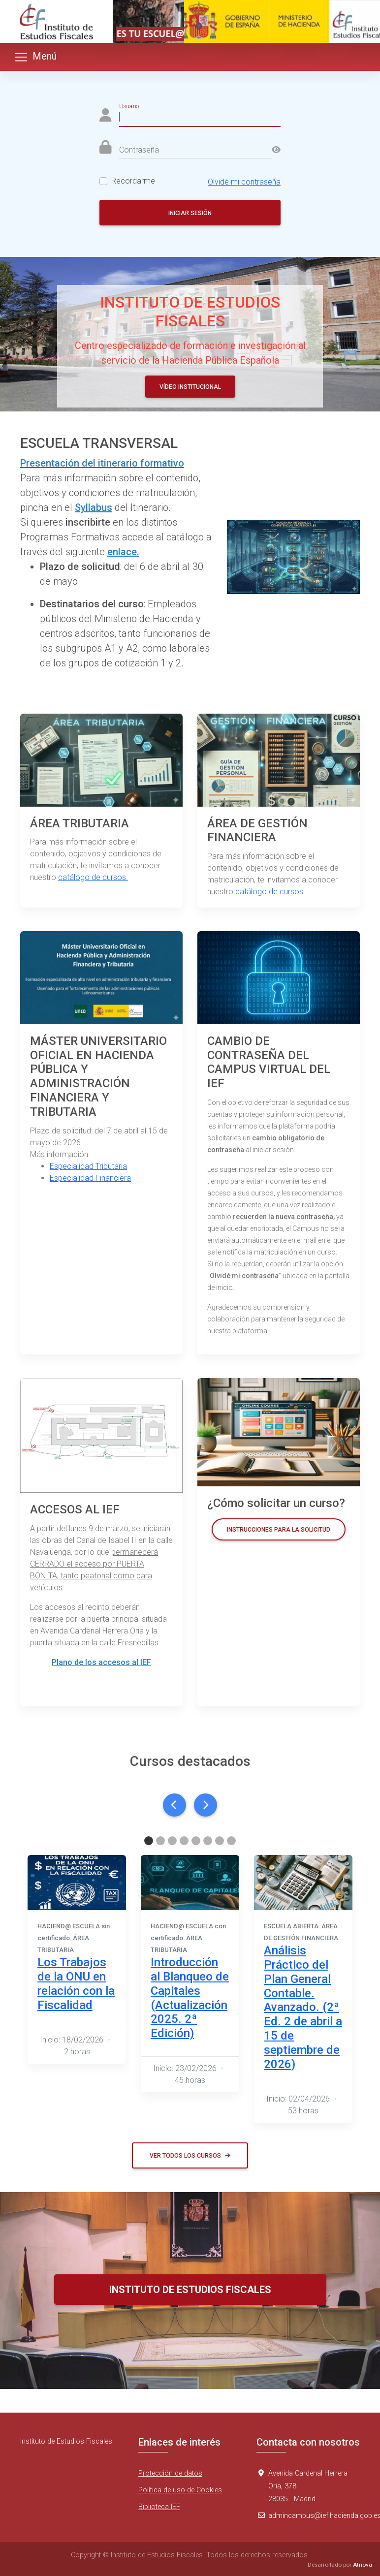  What do you see at coordinates (88, 1166) in the screenshot?
I see `Especialidad Tributaria` at bounding box center [88, 1166].